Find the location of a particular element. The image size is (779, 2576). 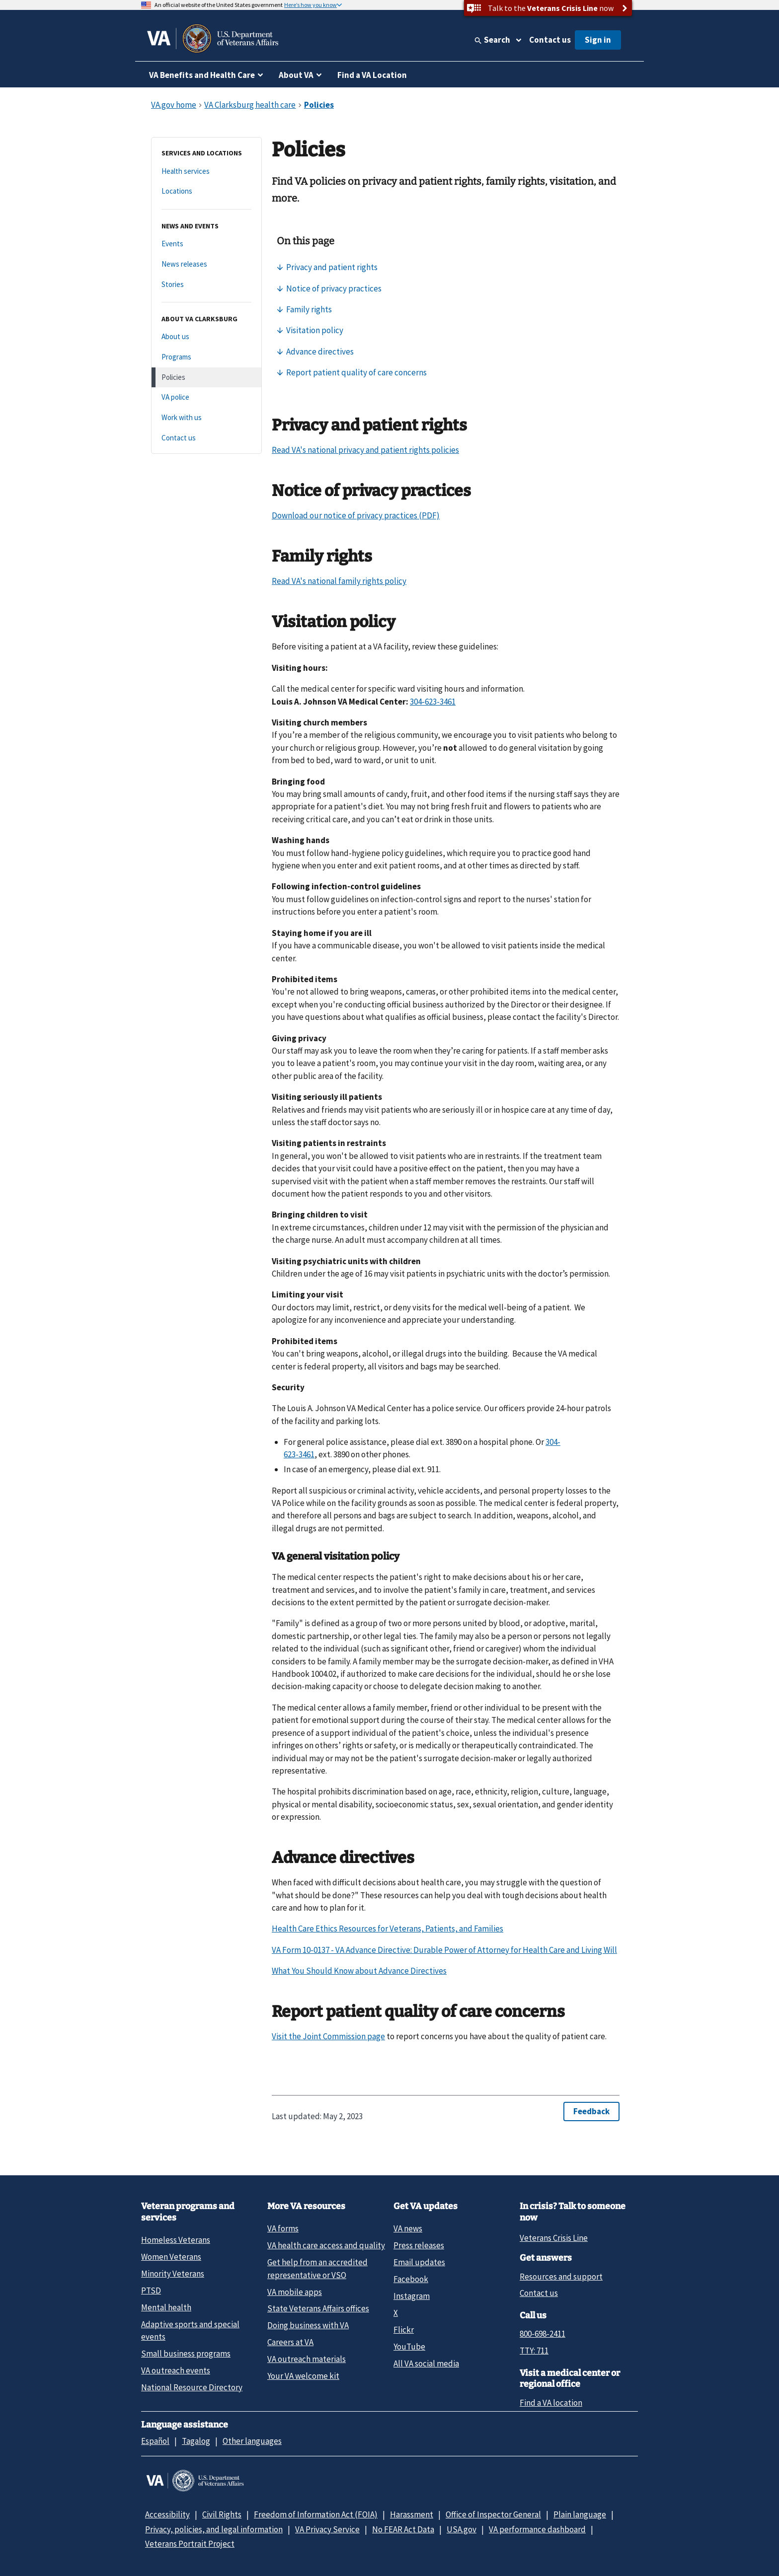

Adaptive sports and special events is located at coordinates (190, 2330).